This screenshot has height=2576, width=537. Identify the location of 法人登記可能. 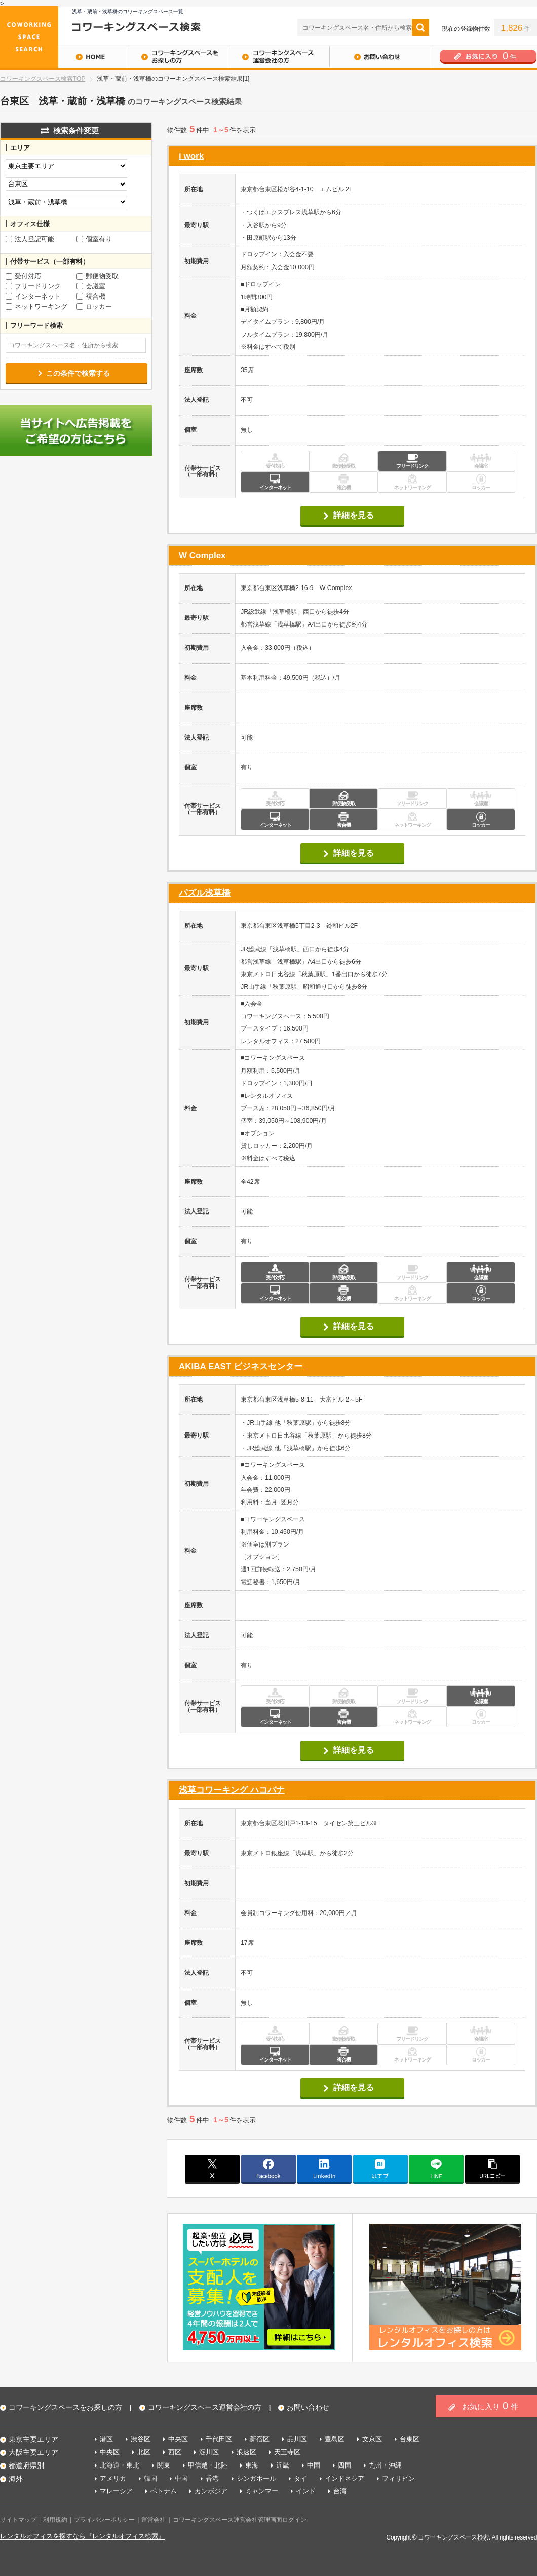
(30, 239).